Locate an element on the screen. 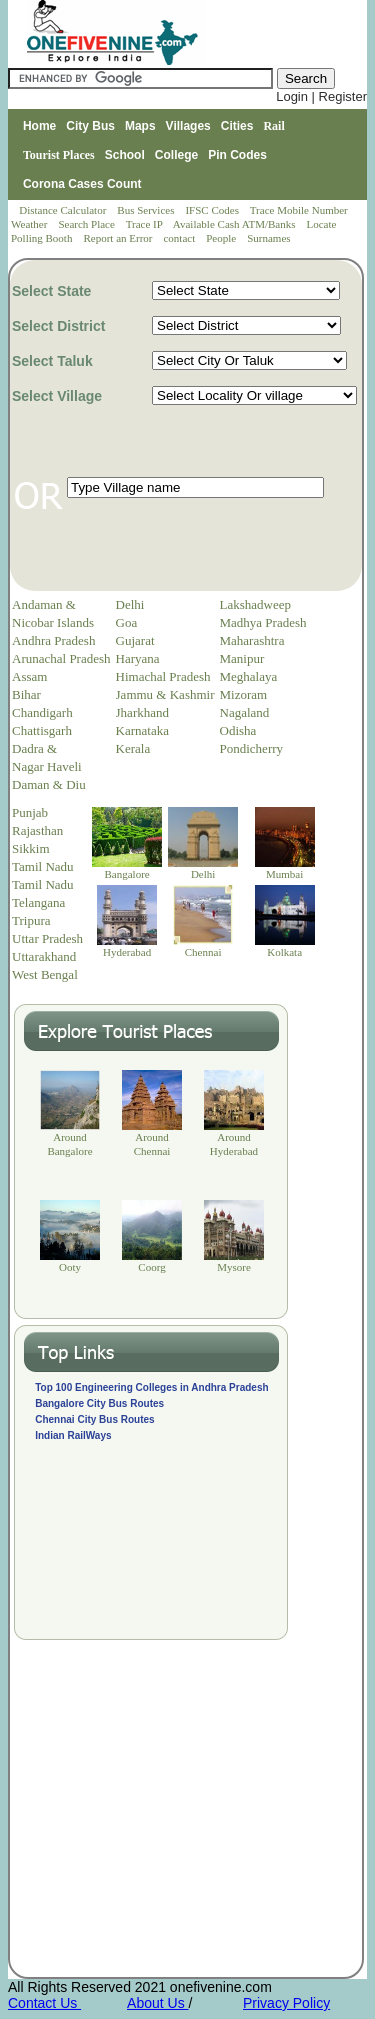 This screenshot has width=375, height=2019. Assam is located at coordinates (29, 676).